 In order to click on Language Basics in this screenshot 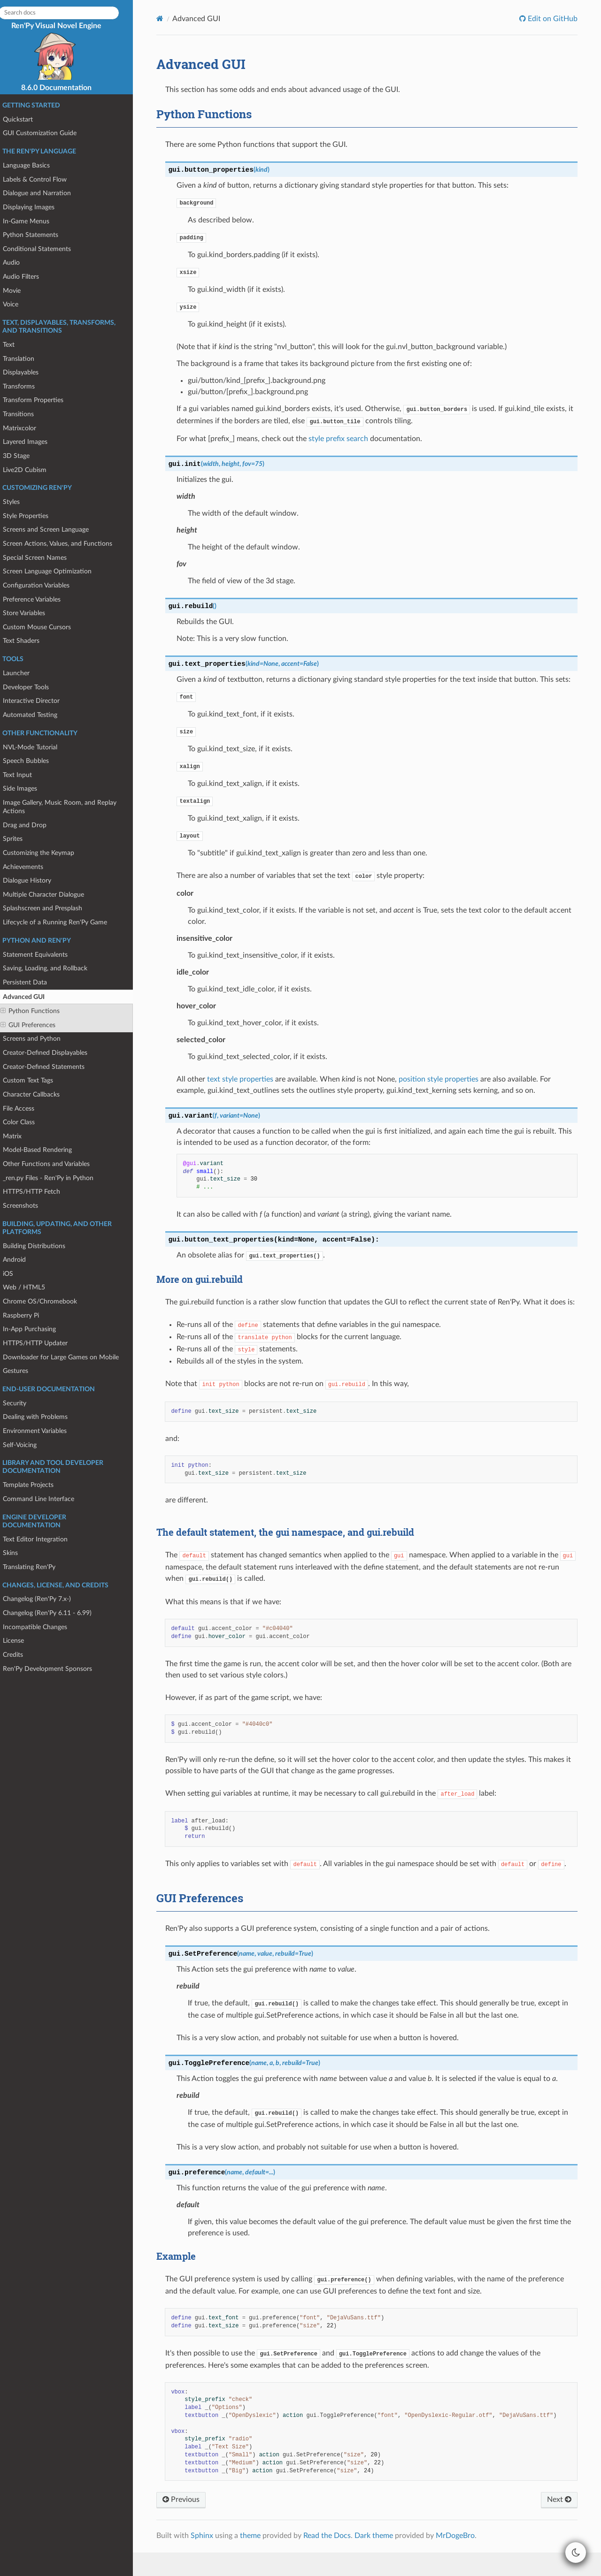, I will do `click(34, 165)`.